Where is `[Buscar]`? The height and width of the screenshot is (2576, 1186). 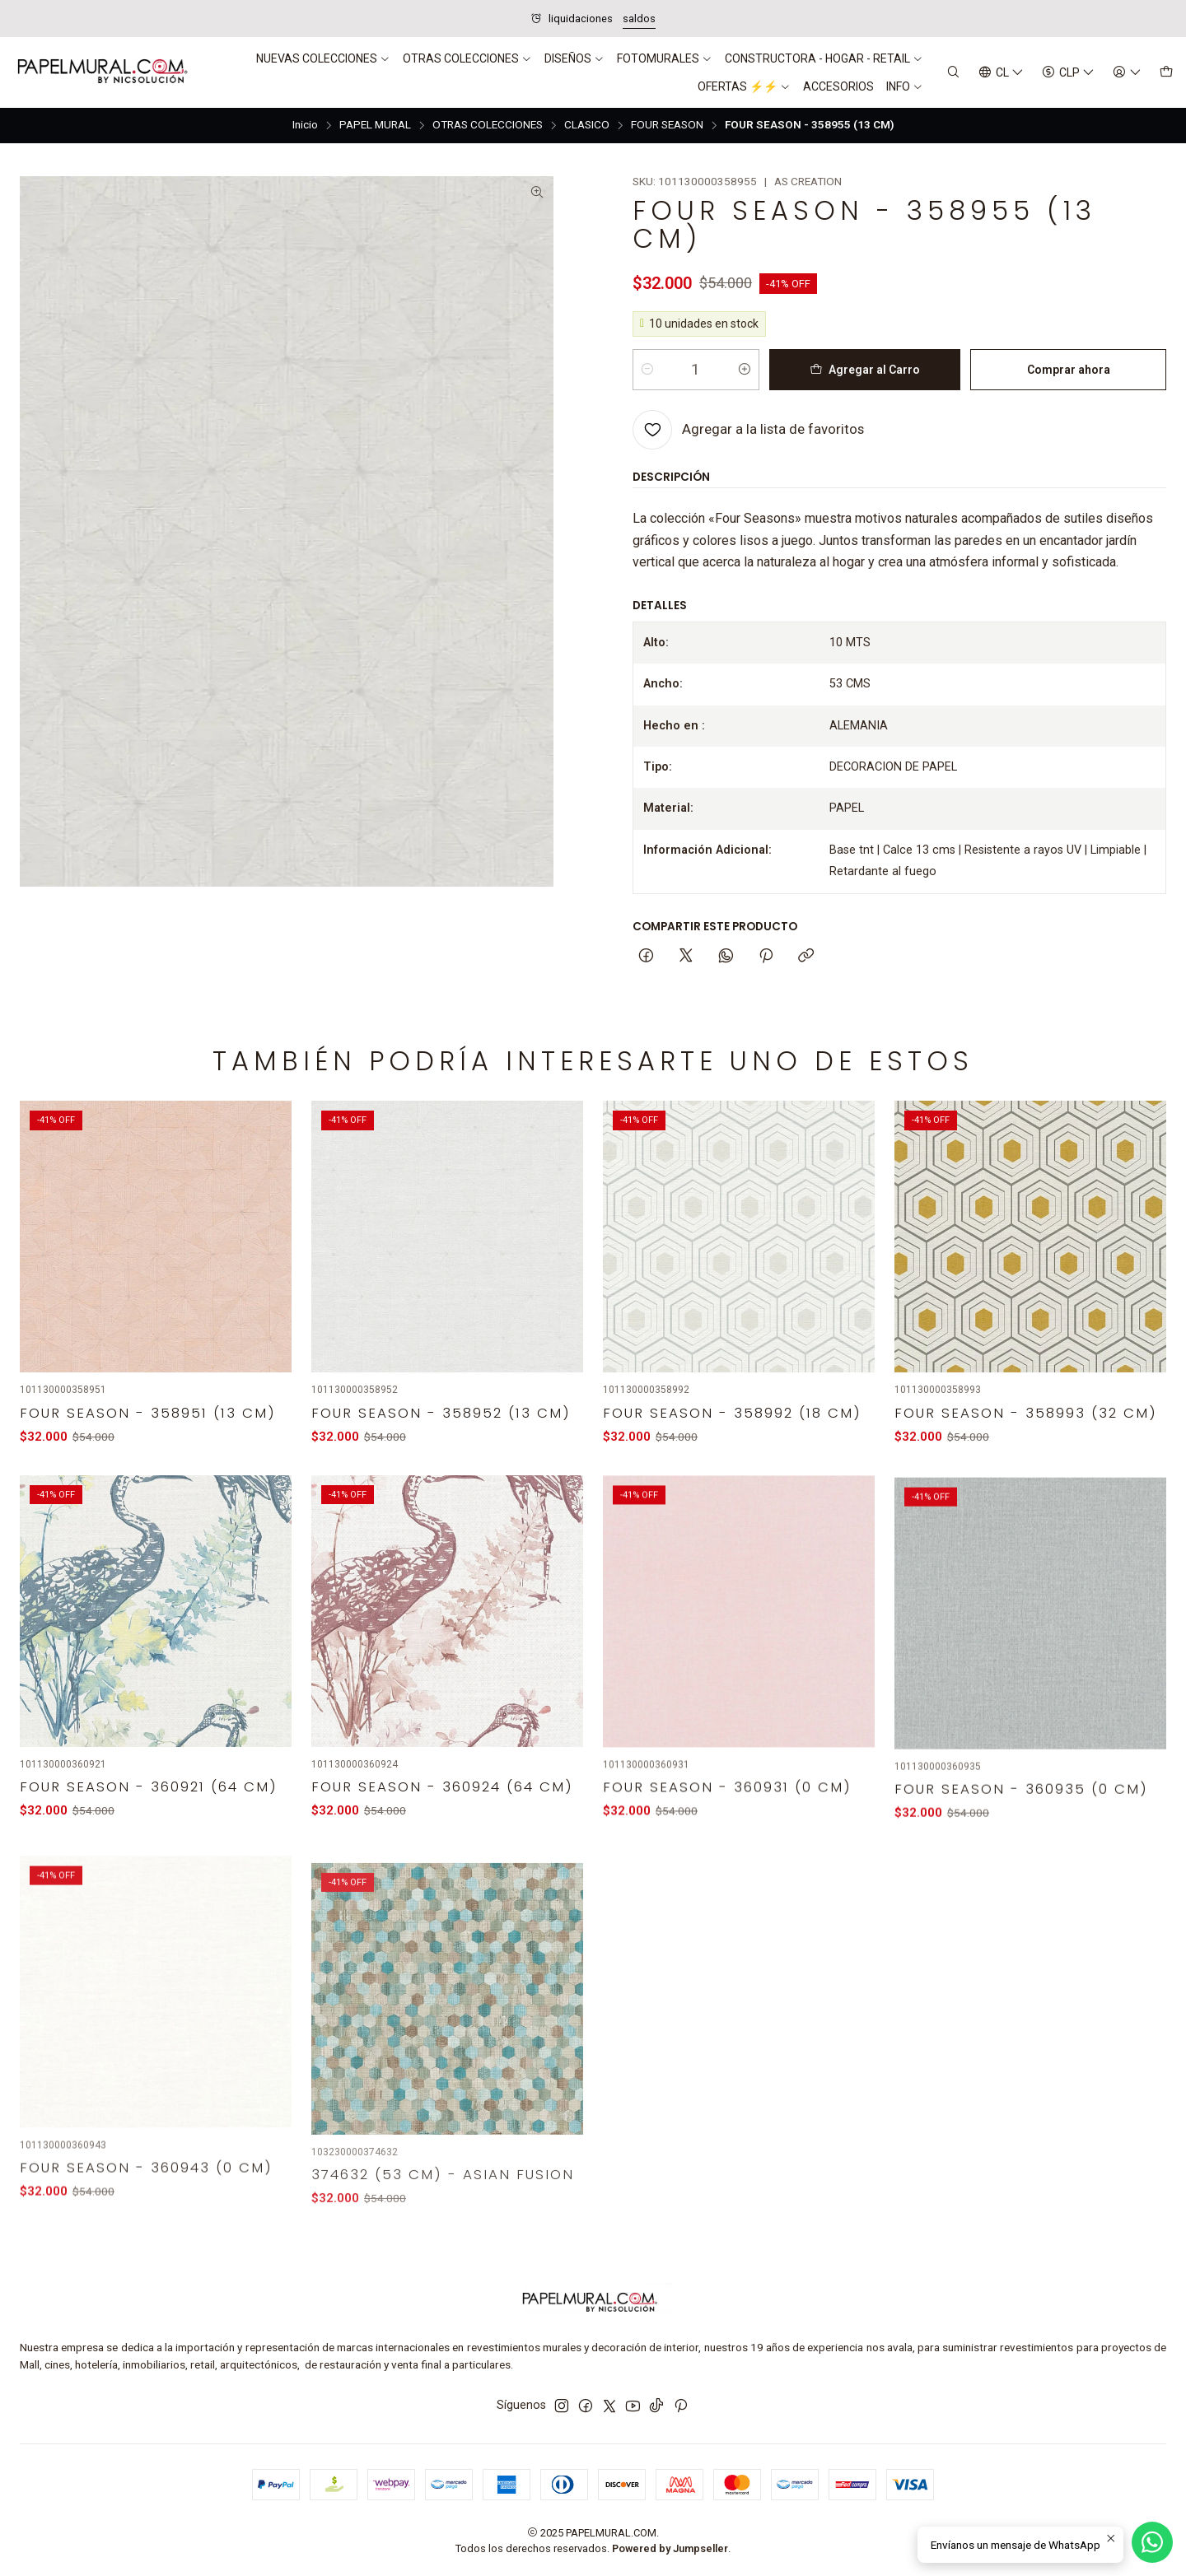
[Buscar] is located at coordinates (953, 73).